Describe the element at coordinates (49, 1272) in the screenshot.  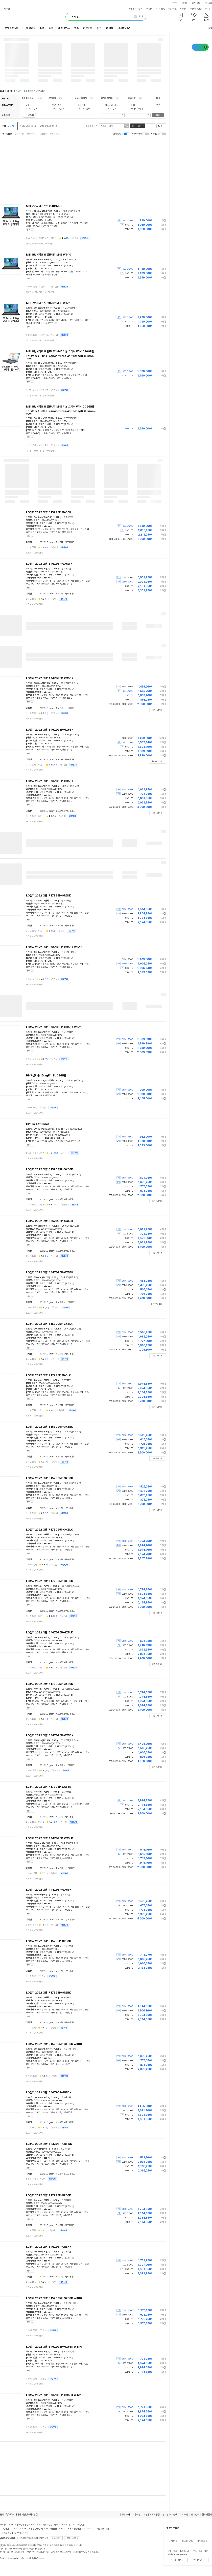
I see `LG전자 2022 그램14 14ZD95P-GX5BK` at that location.